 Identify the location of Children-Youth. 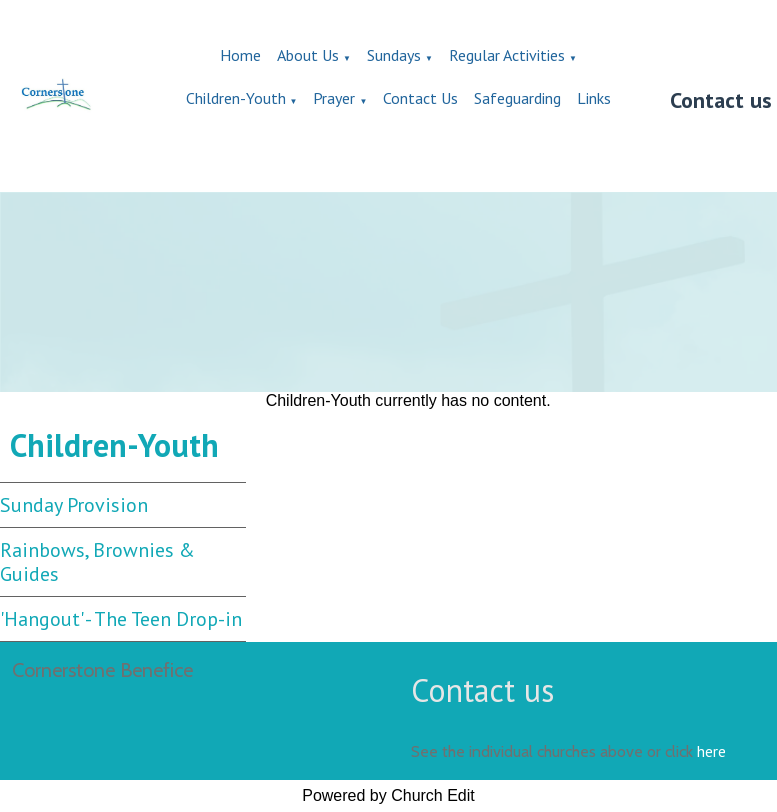
(236, 98).